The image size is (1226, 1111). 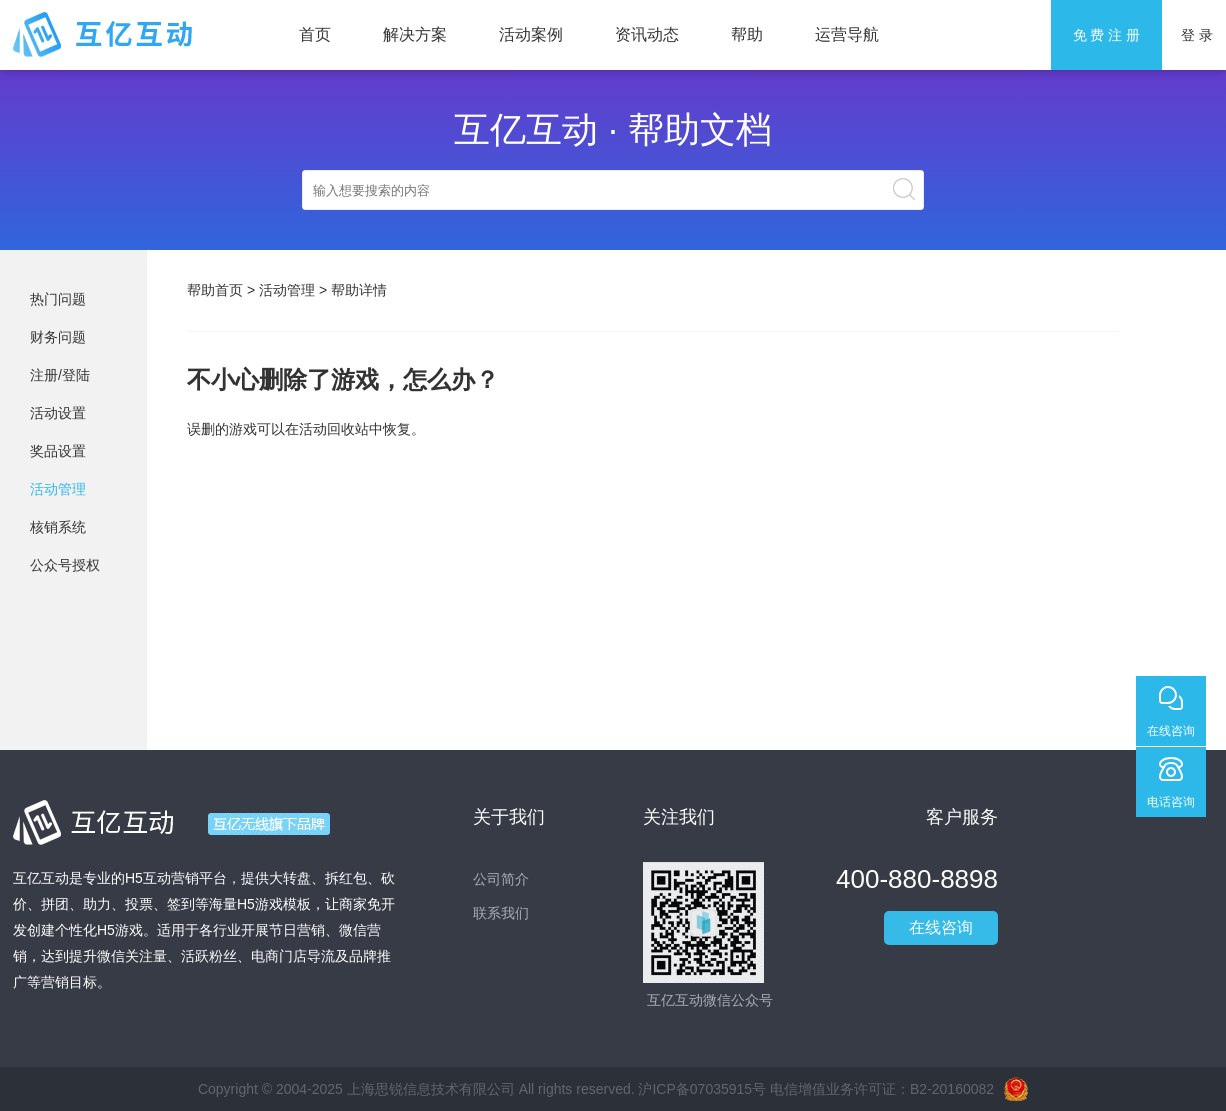 I want to click on 奖品设置, so click(x=58, y=451).